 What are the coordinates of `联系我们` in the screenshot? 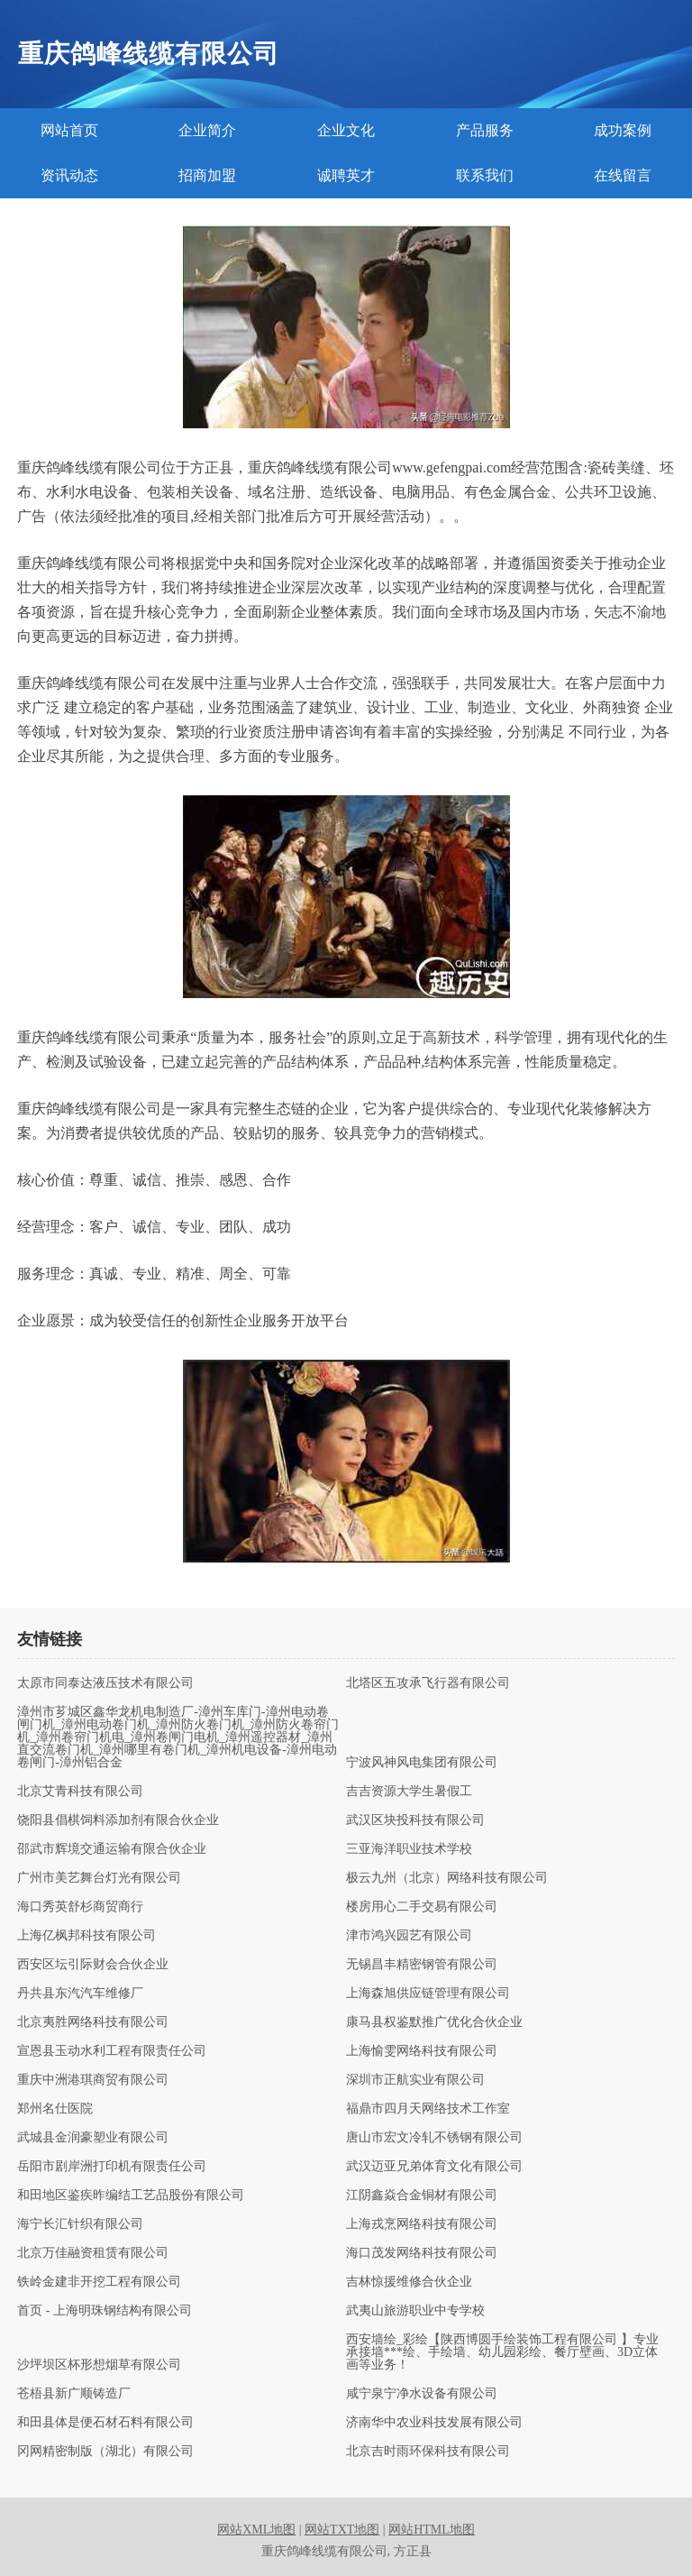 It's located at (485, 175).